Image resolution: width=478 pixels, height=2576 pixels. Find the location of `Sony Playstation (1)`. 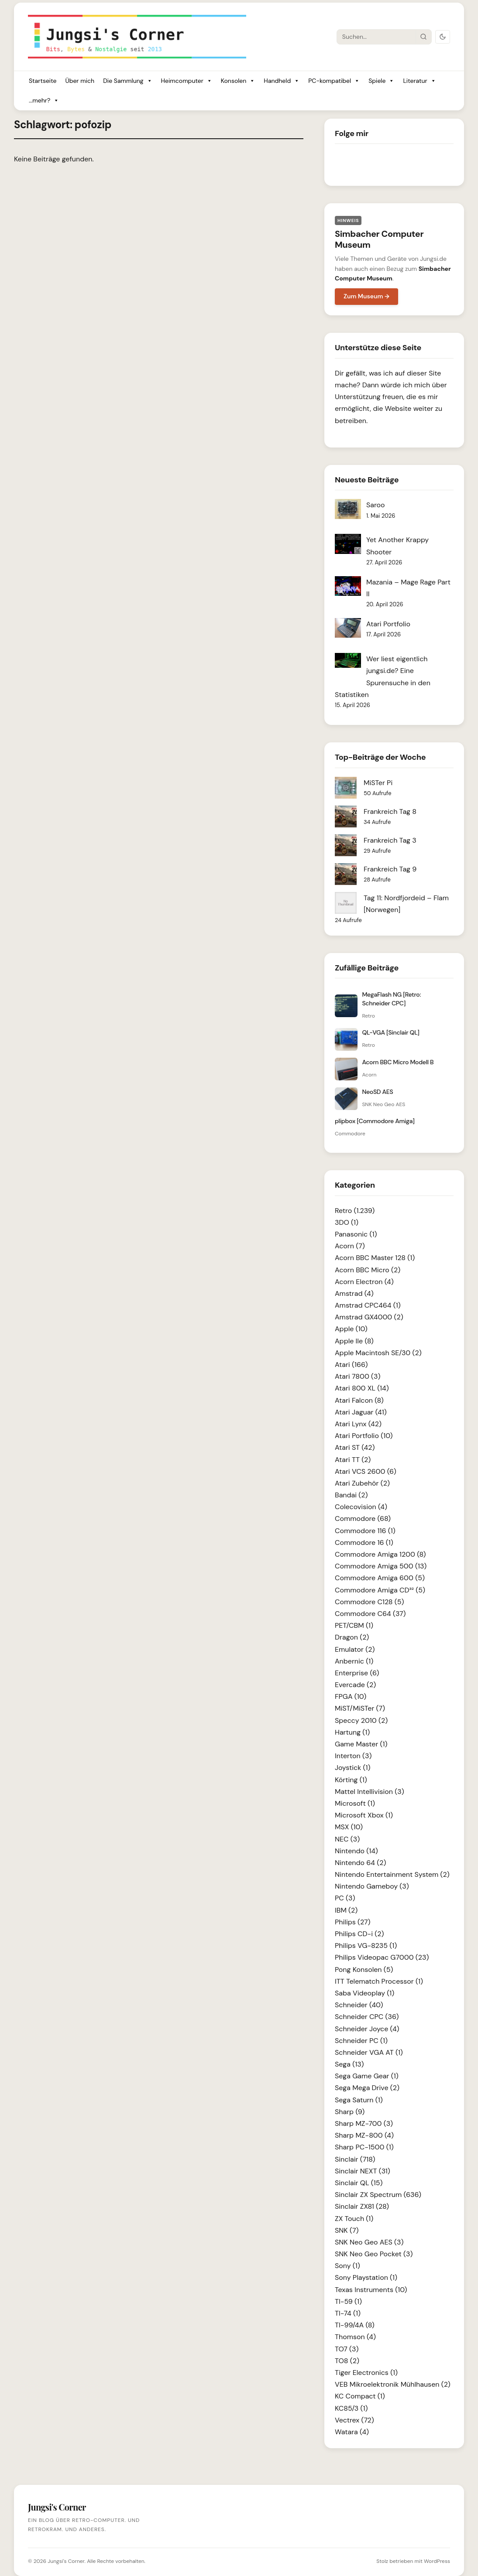

Sony Playstation (1) is located at coordinates (366, 2277).